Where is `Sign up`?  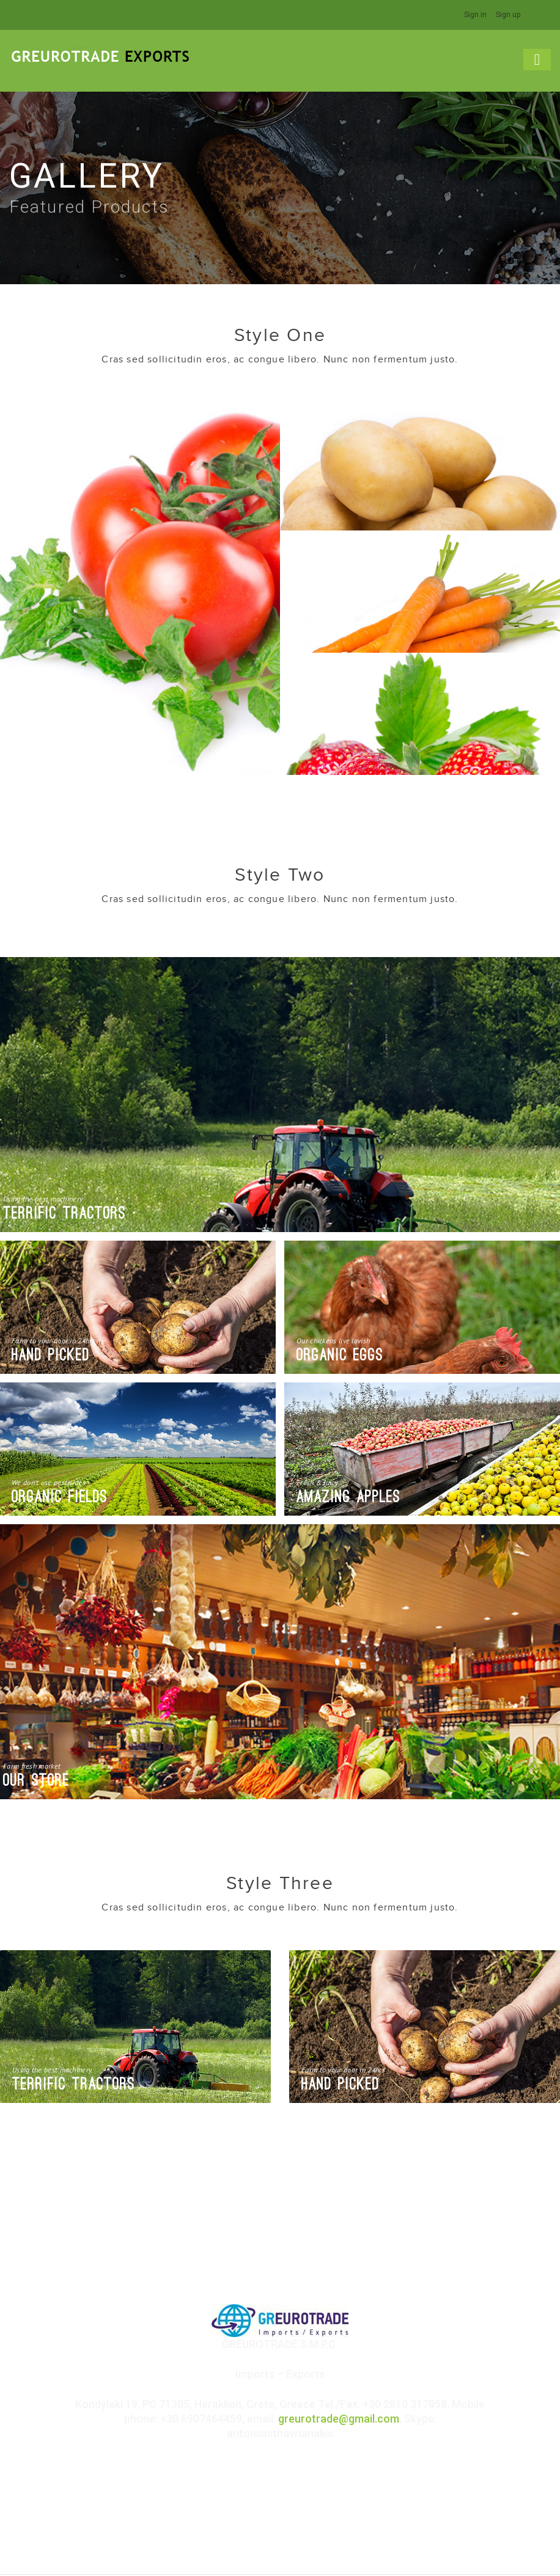
Sign up is located at coordinates (508, 14).